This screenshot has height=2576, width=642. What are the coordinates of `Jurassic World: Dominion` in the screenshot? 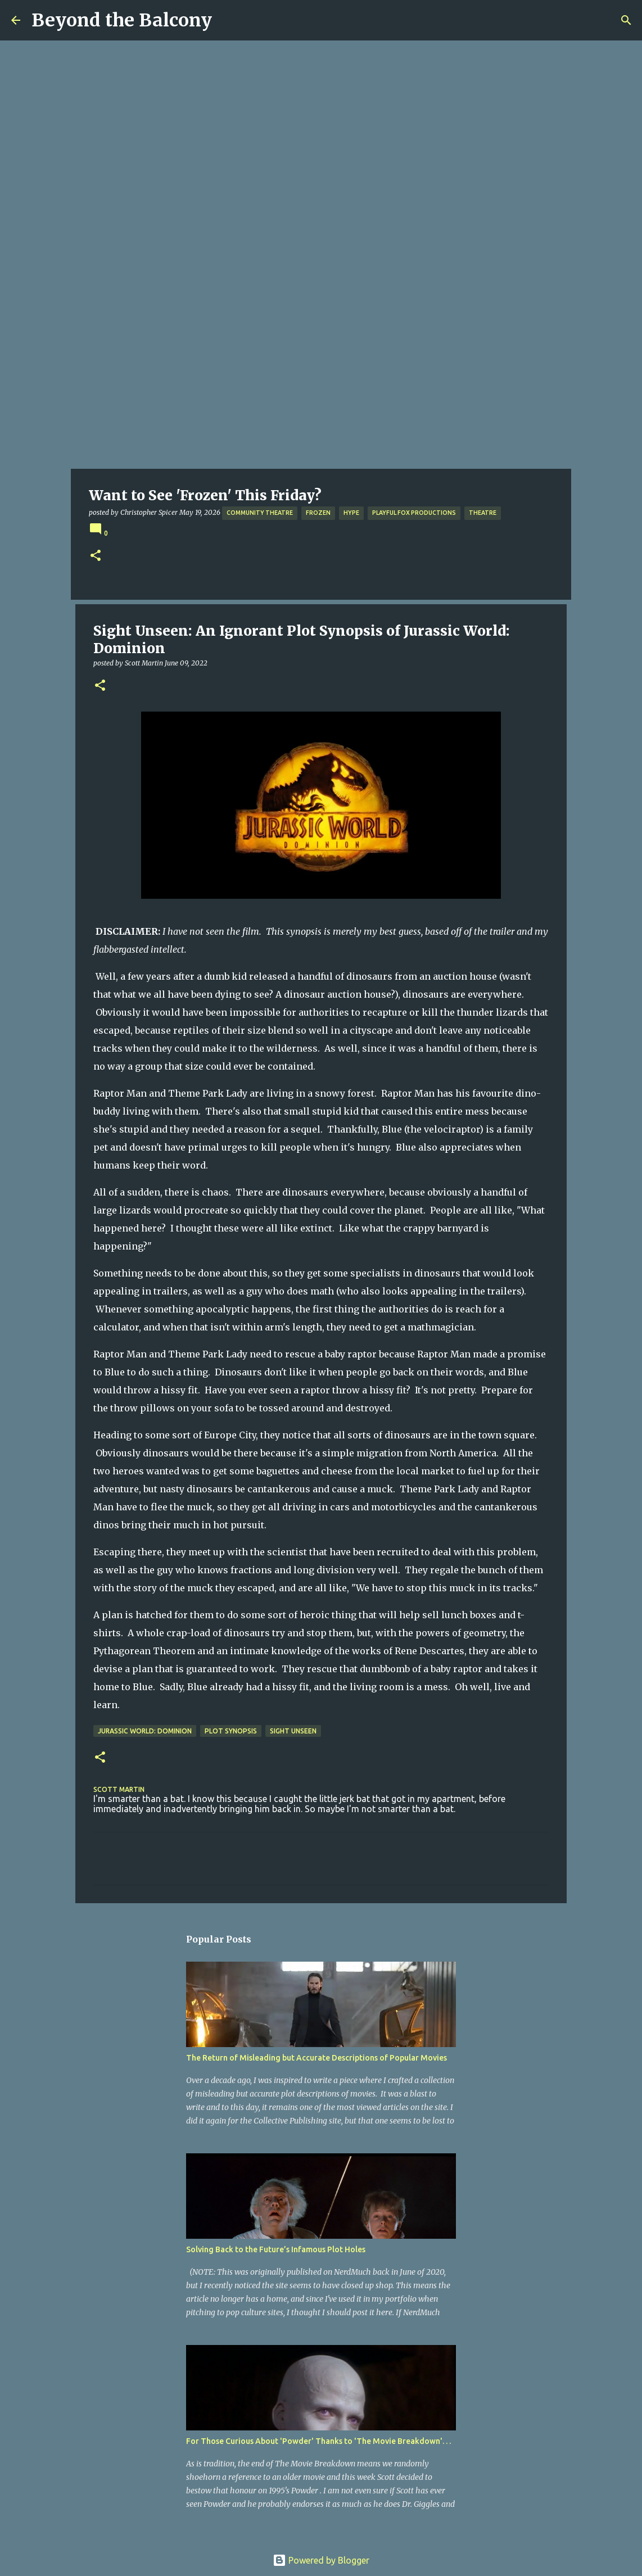 It's located at (145, 1731).